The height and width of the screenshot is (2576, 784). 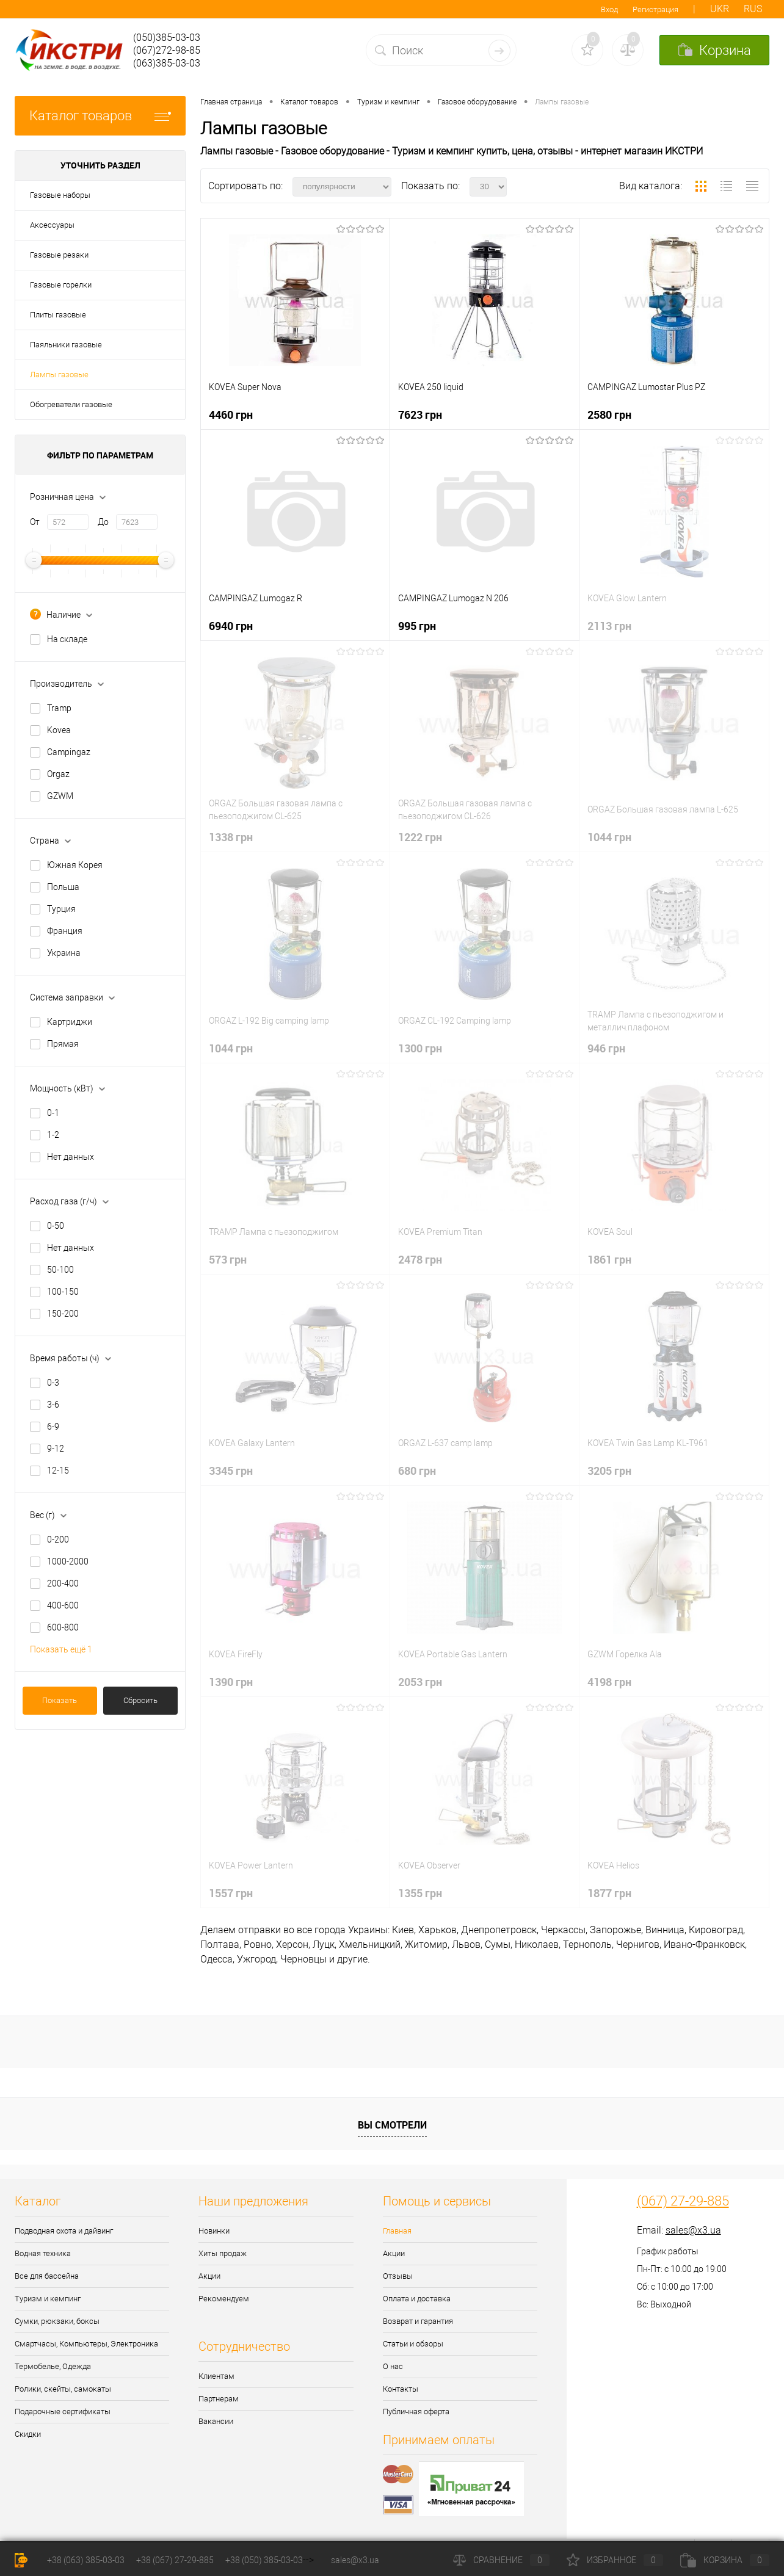 What do you see at coordinates (67, 639) in the screenshot?
I see `На складе` at bounding box center [67, 639].